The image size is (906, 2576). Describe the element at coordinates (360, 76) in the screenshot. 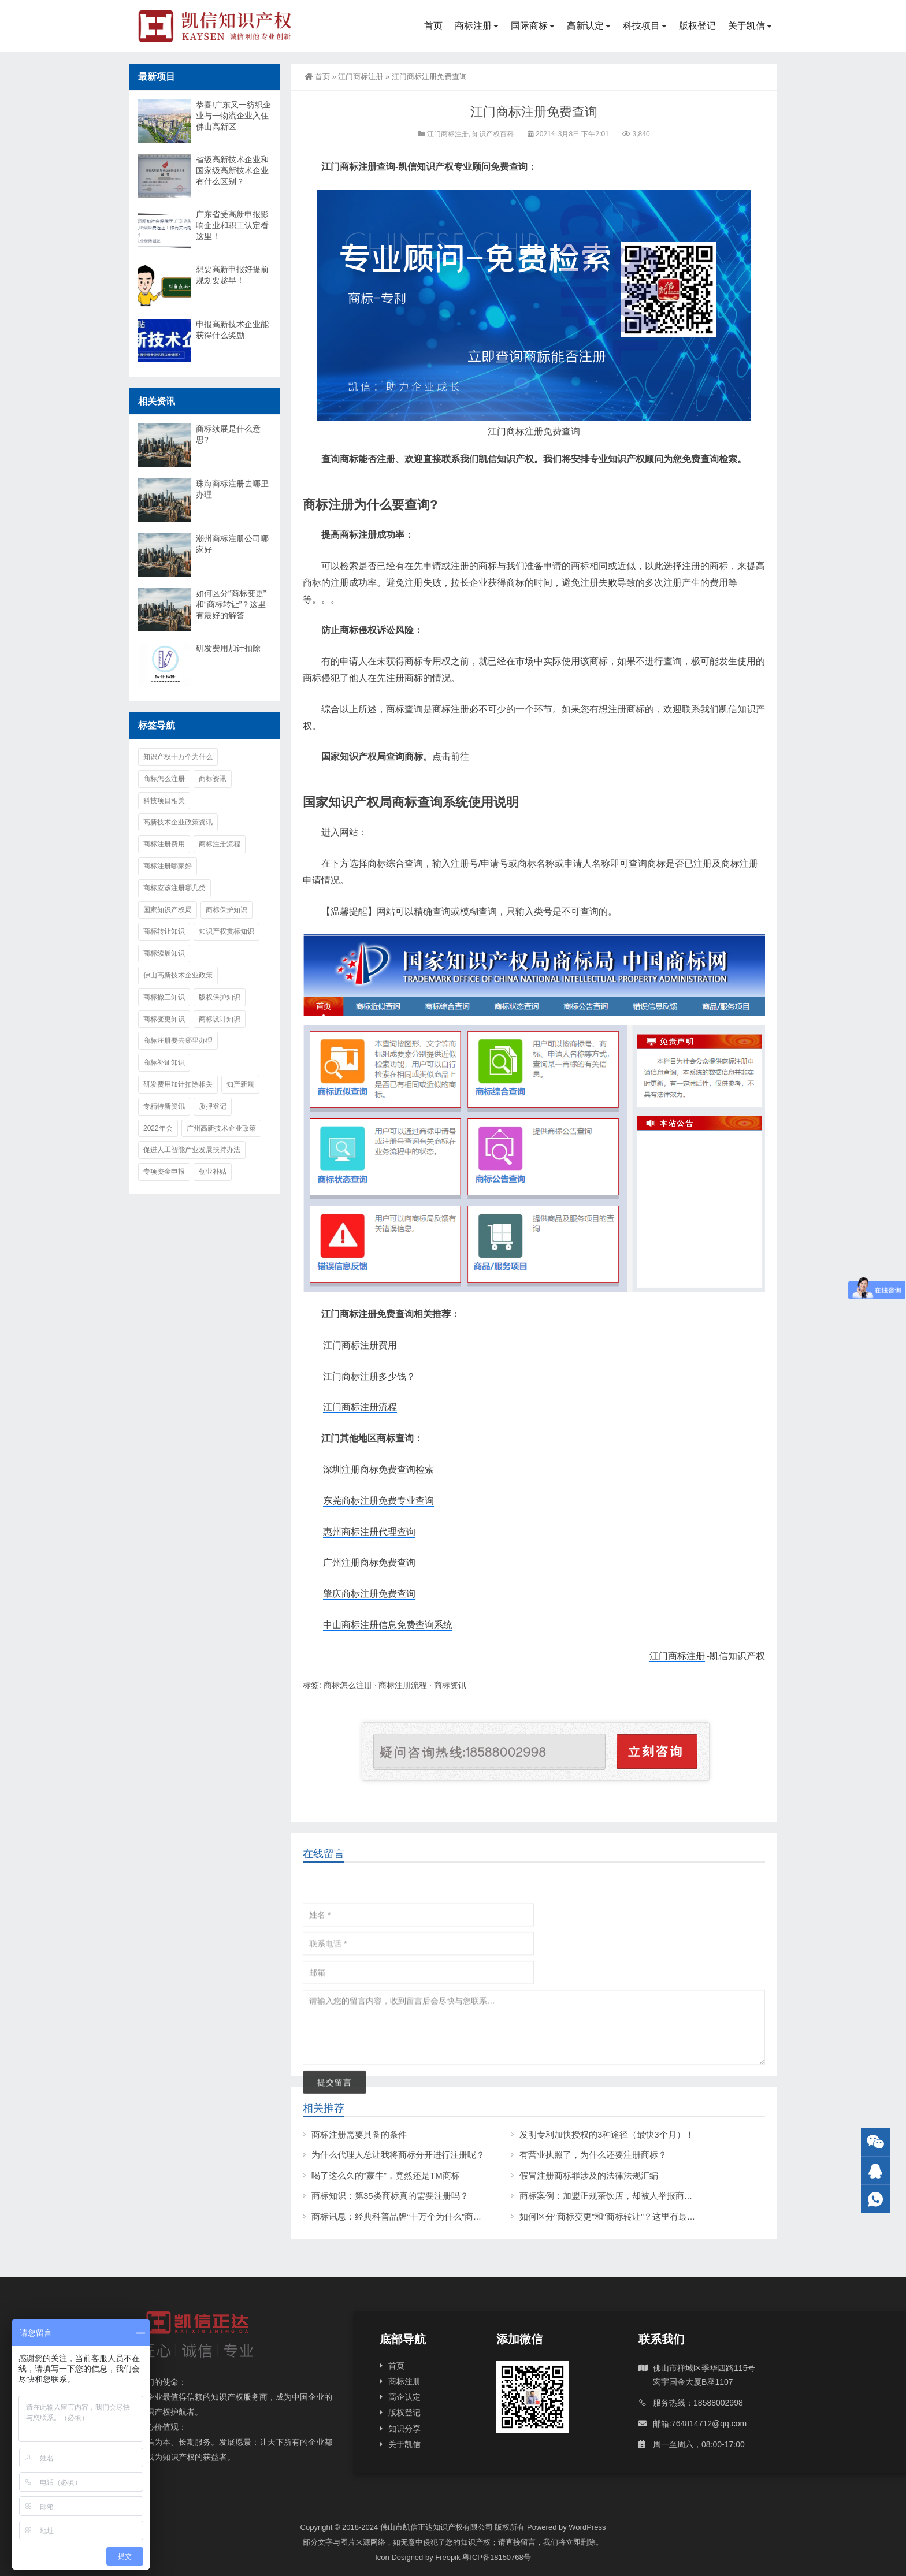

I see `江门商标注册` at that location.